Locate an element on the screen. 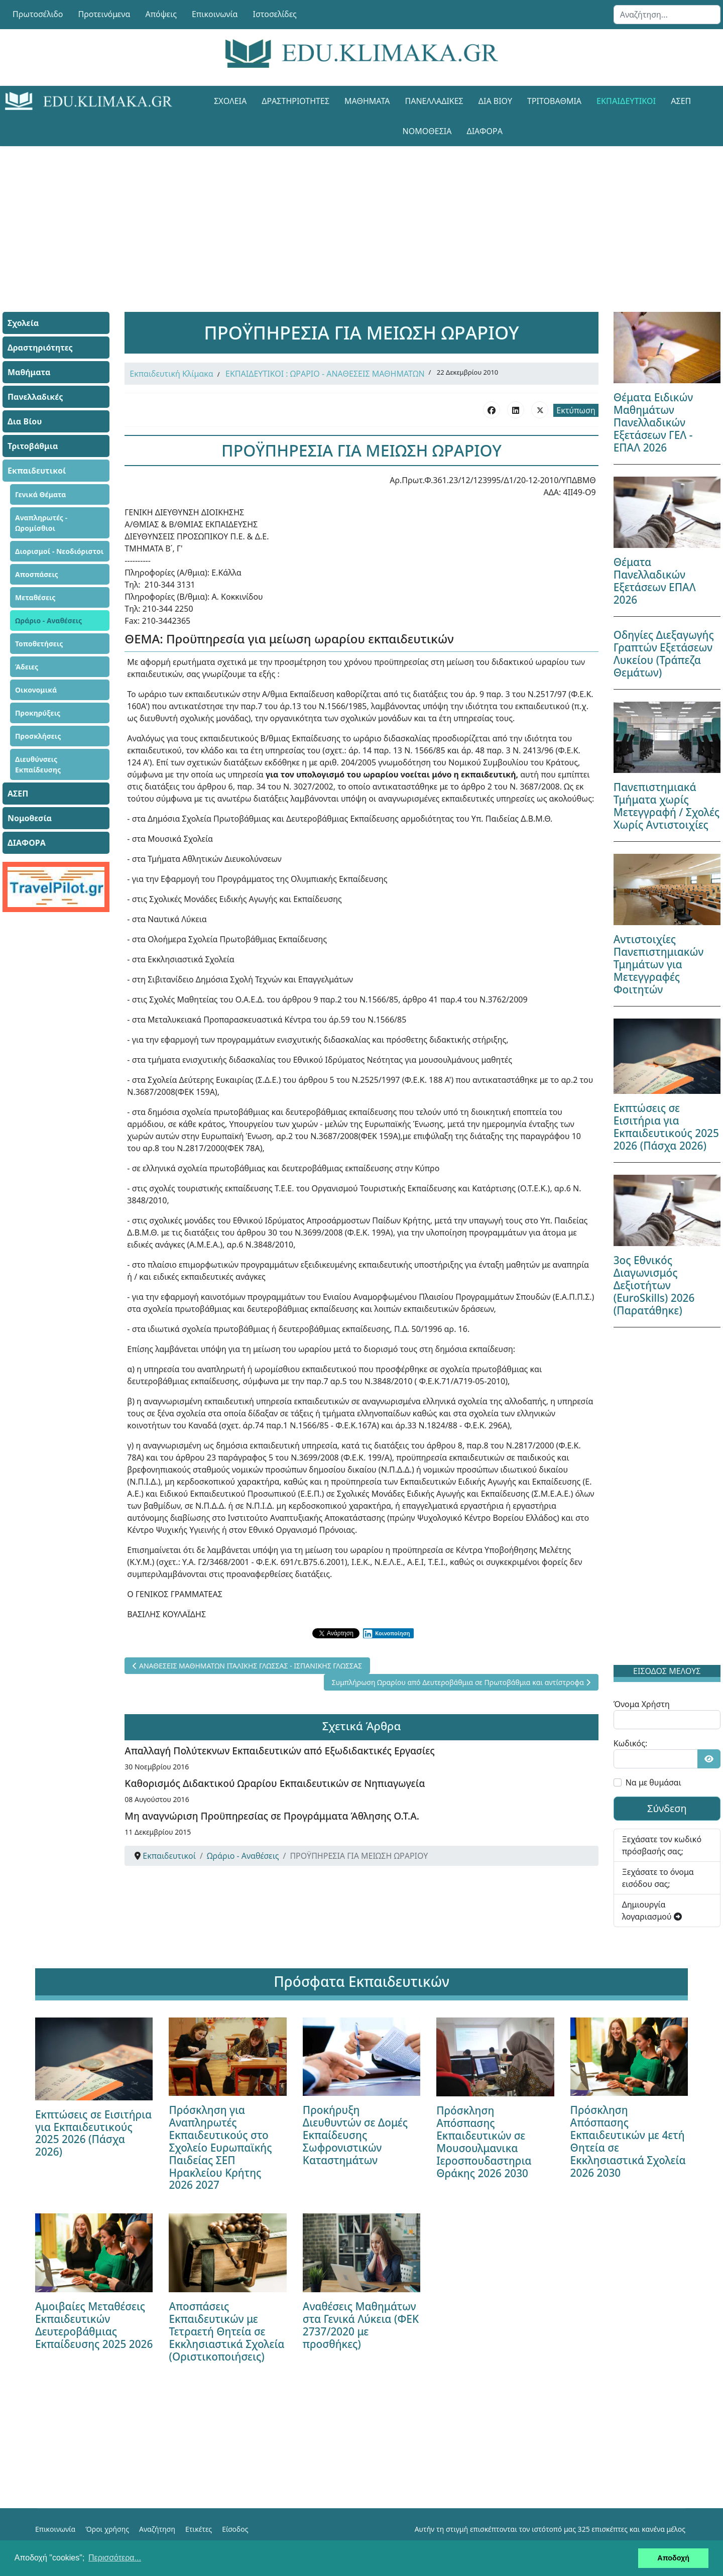 This screenshot has width=723, height=2576. Μαθήματα is located at coordinates (367, 100).